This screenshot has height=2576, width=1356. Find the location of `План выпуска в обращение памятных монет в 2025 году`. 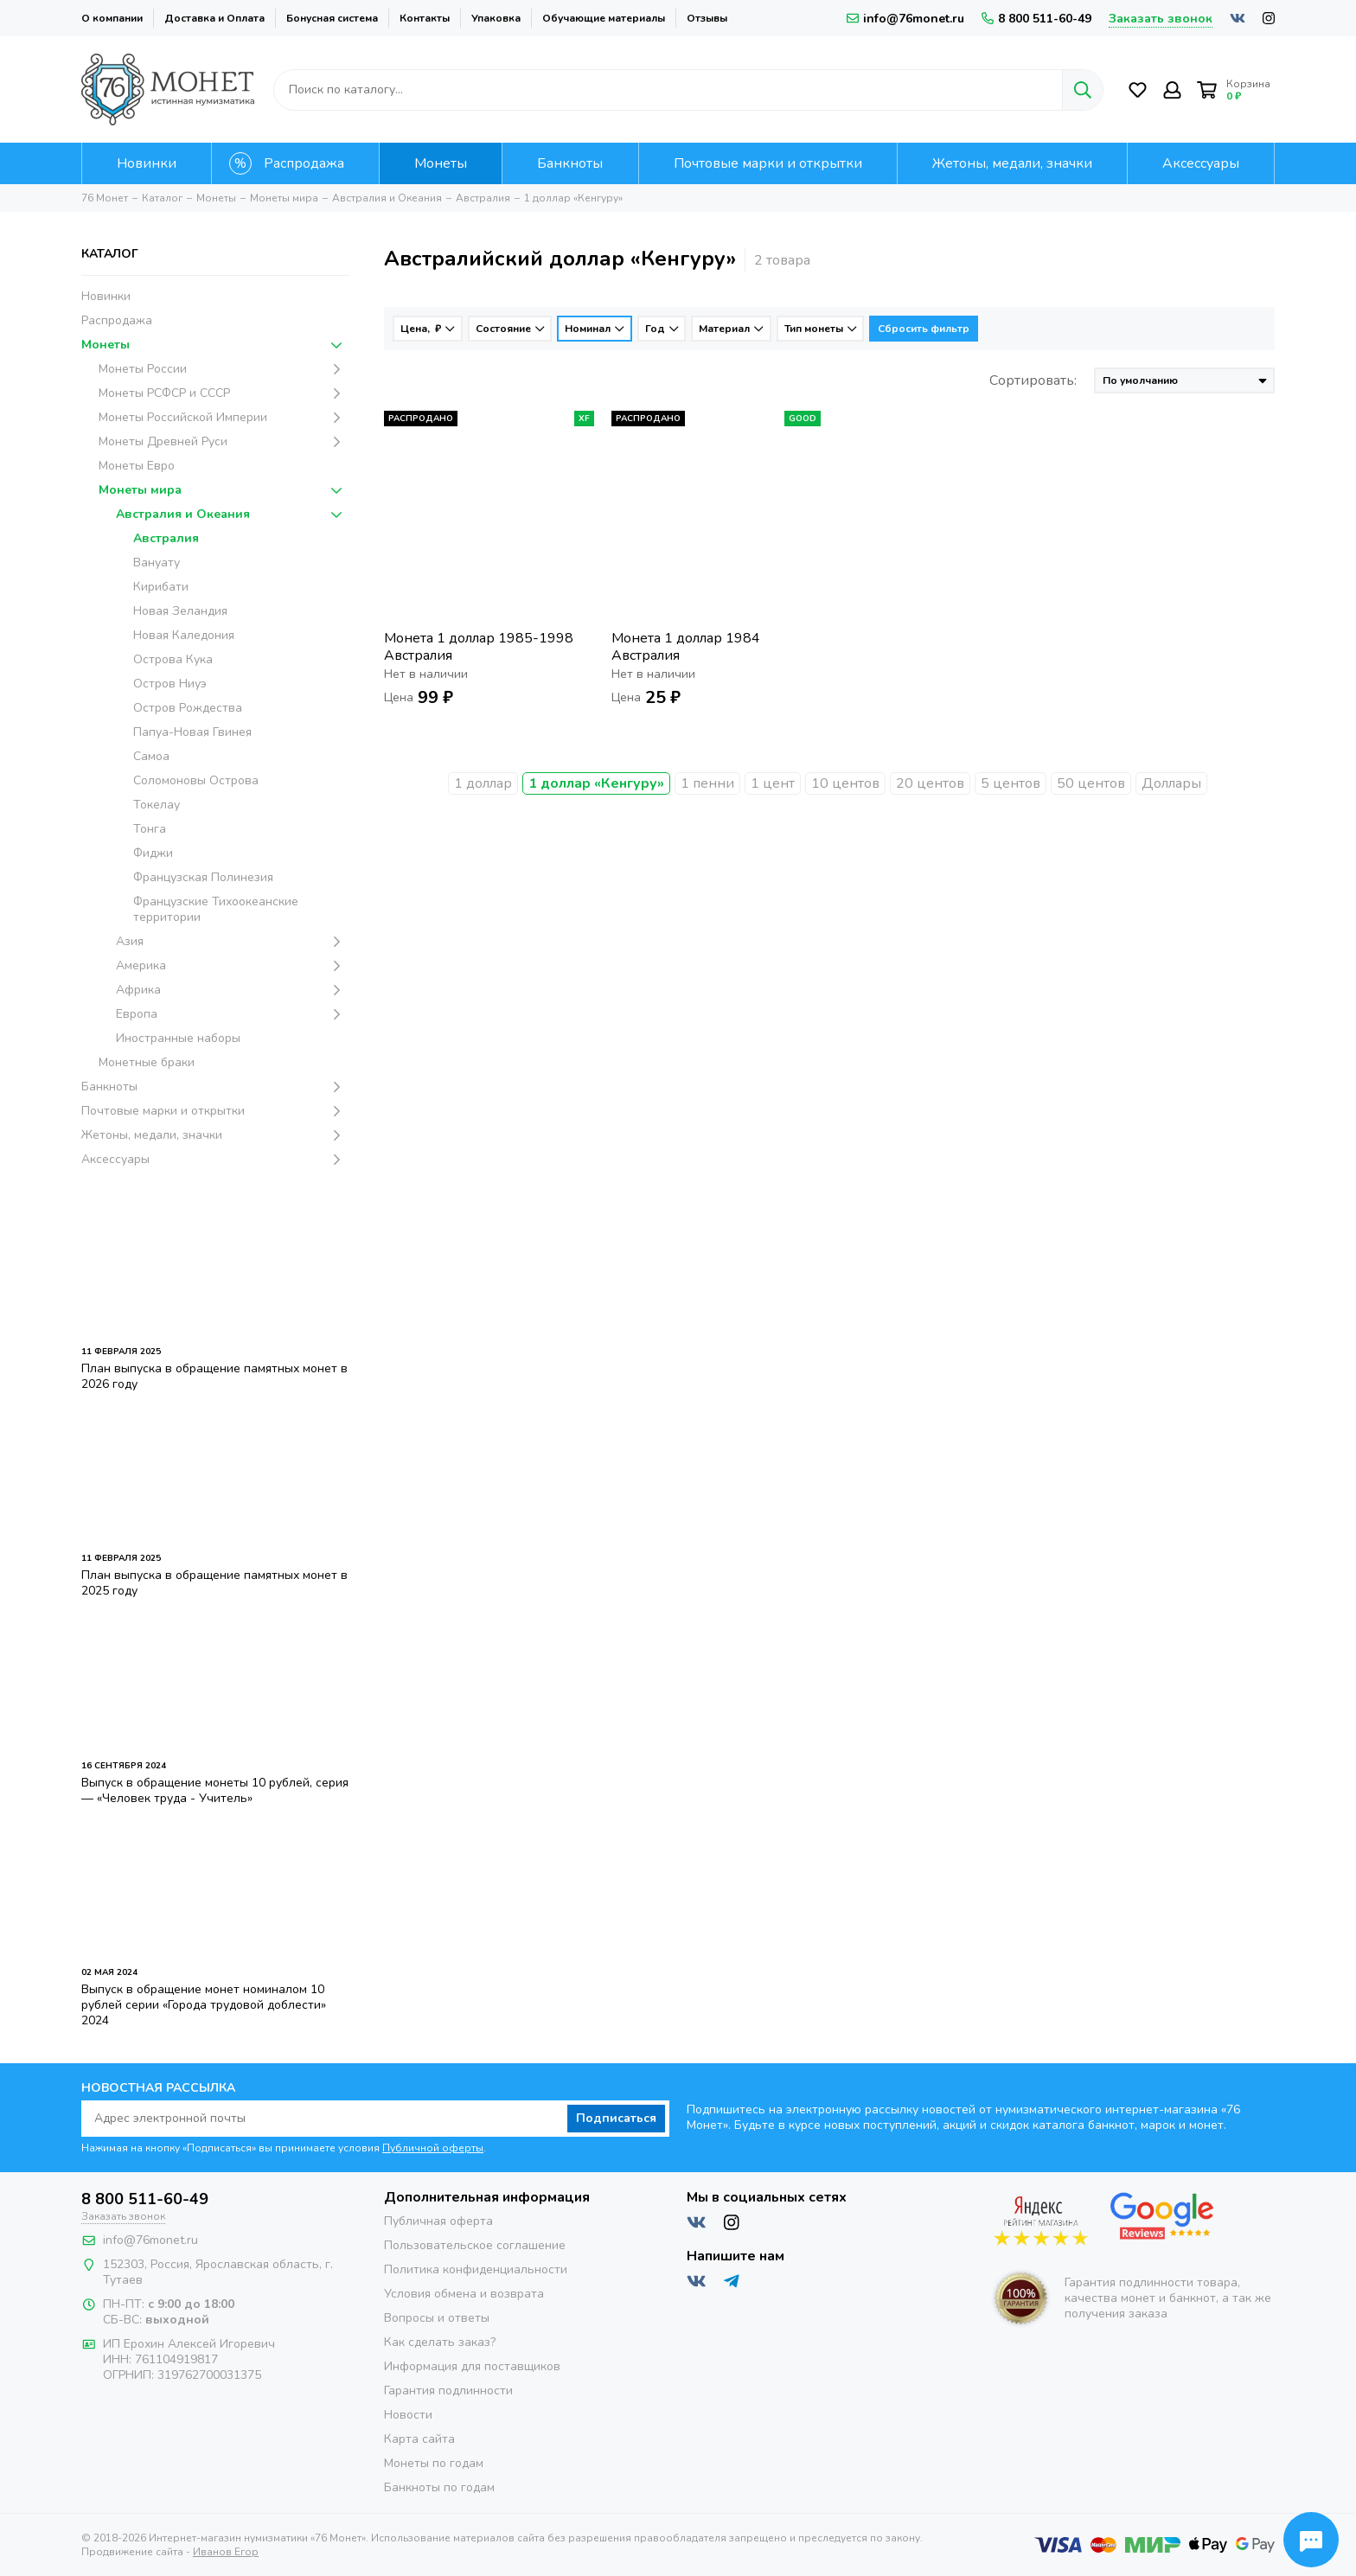

План выпуска в обращение памятных монет в 2025 году is located at coordinates (214, 1583).